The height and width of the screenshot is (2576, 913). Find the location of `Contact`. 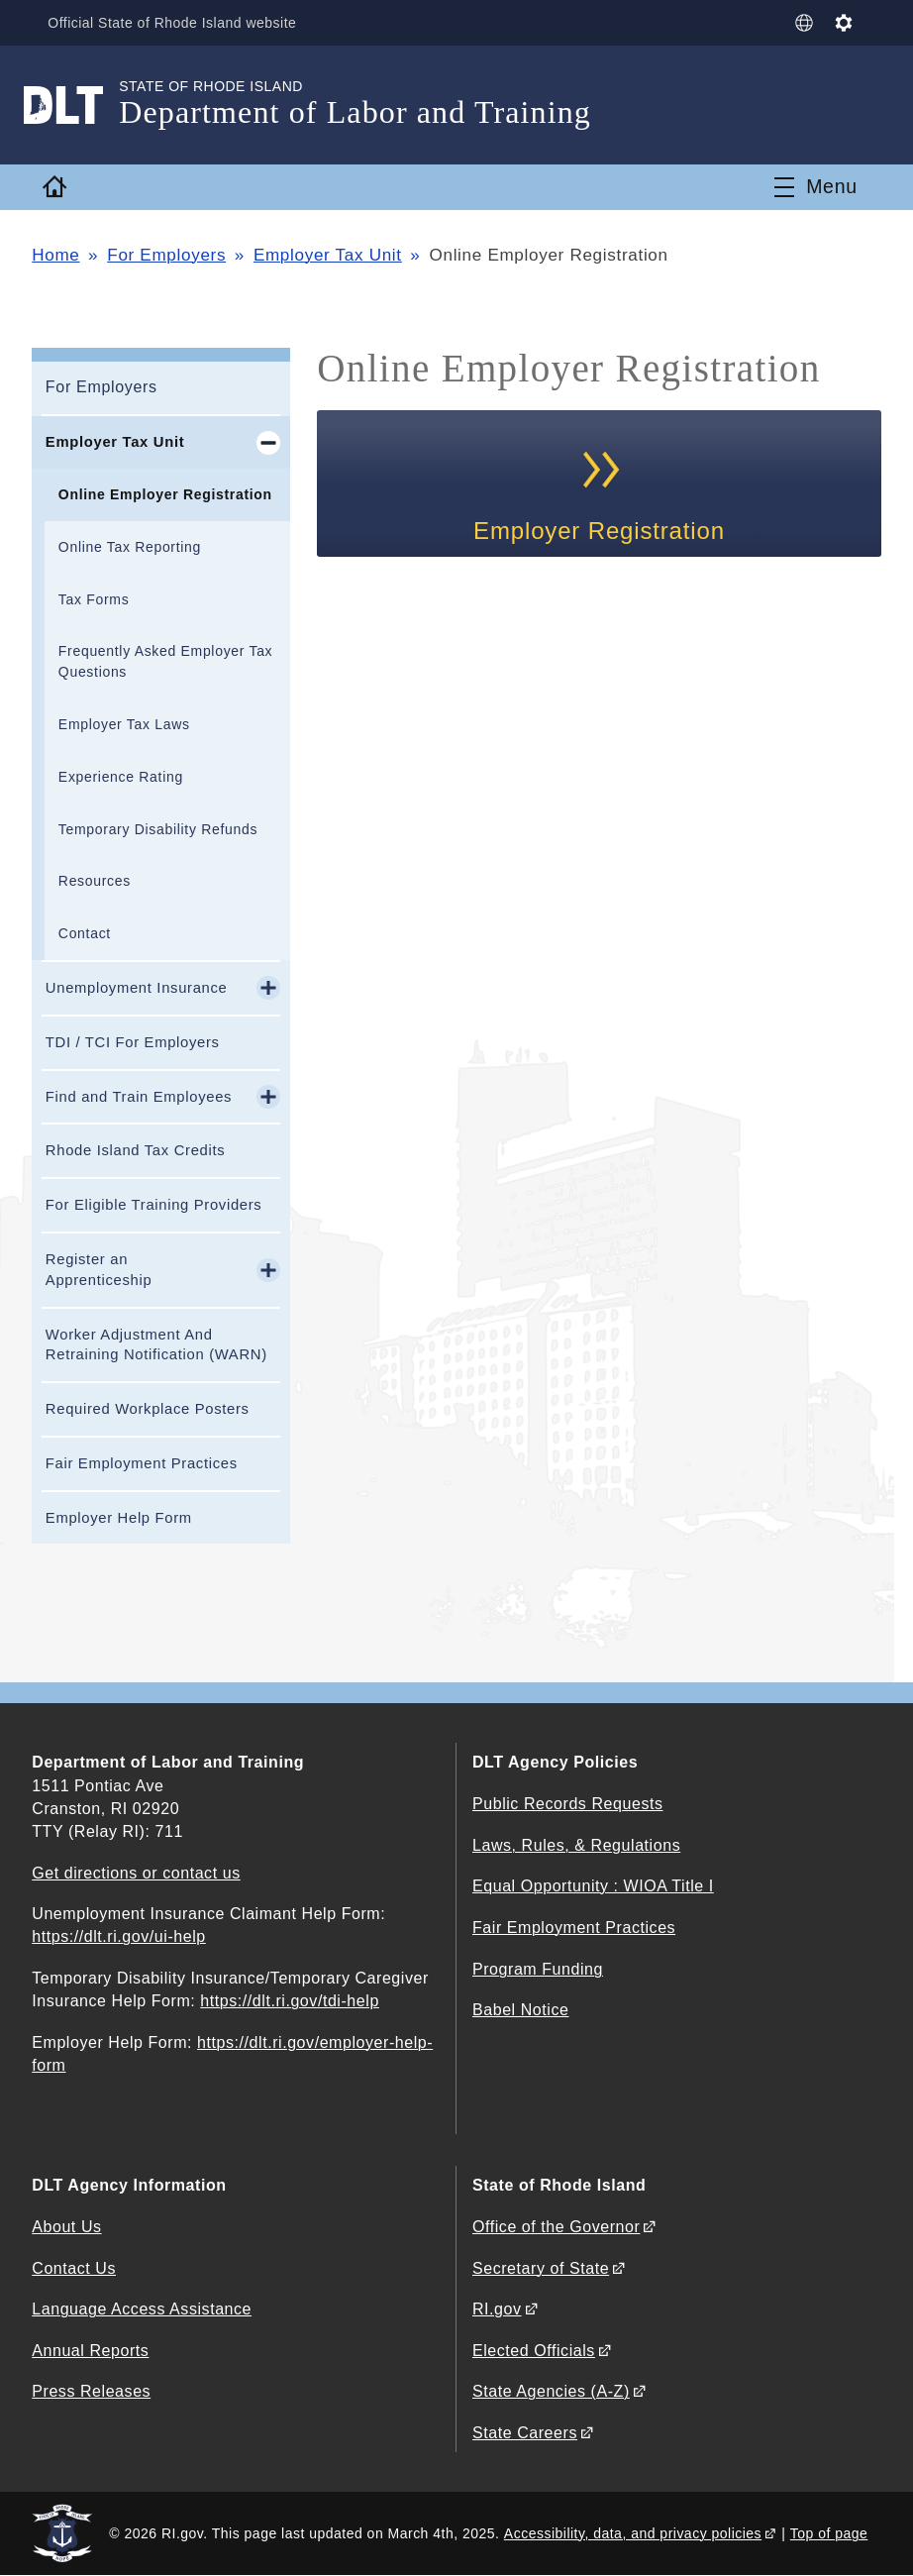

Contact is located at coordinates (84, 933).